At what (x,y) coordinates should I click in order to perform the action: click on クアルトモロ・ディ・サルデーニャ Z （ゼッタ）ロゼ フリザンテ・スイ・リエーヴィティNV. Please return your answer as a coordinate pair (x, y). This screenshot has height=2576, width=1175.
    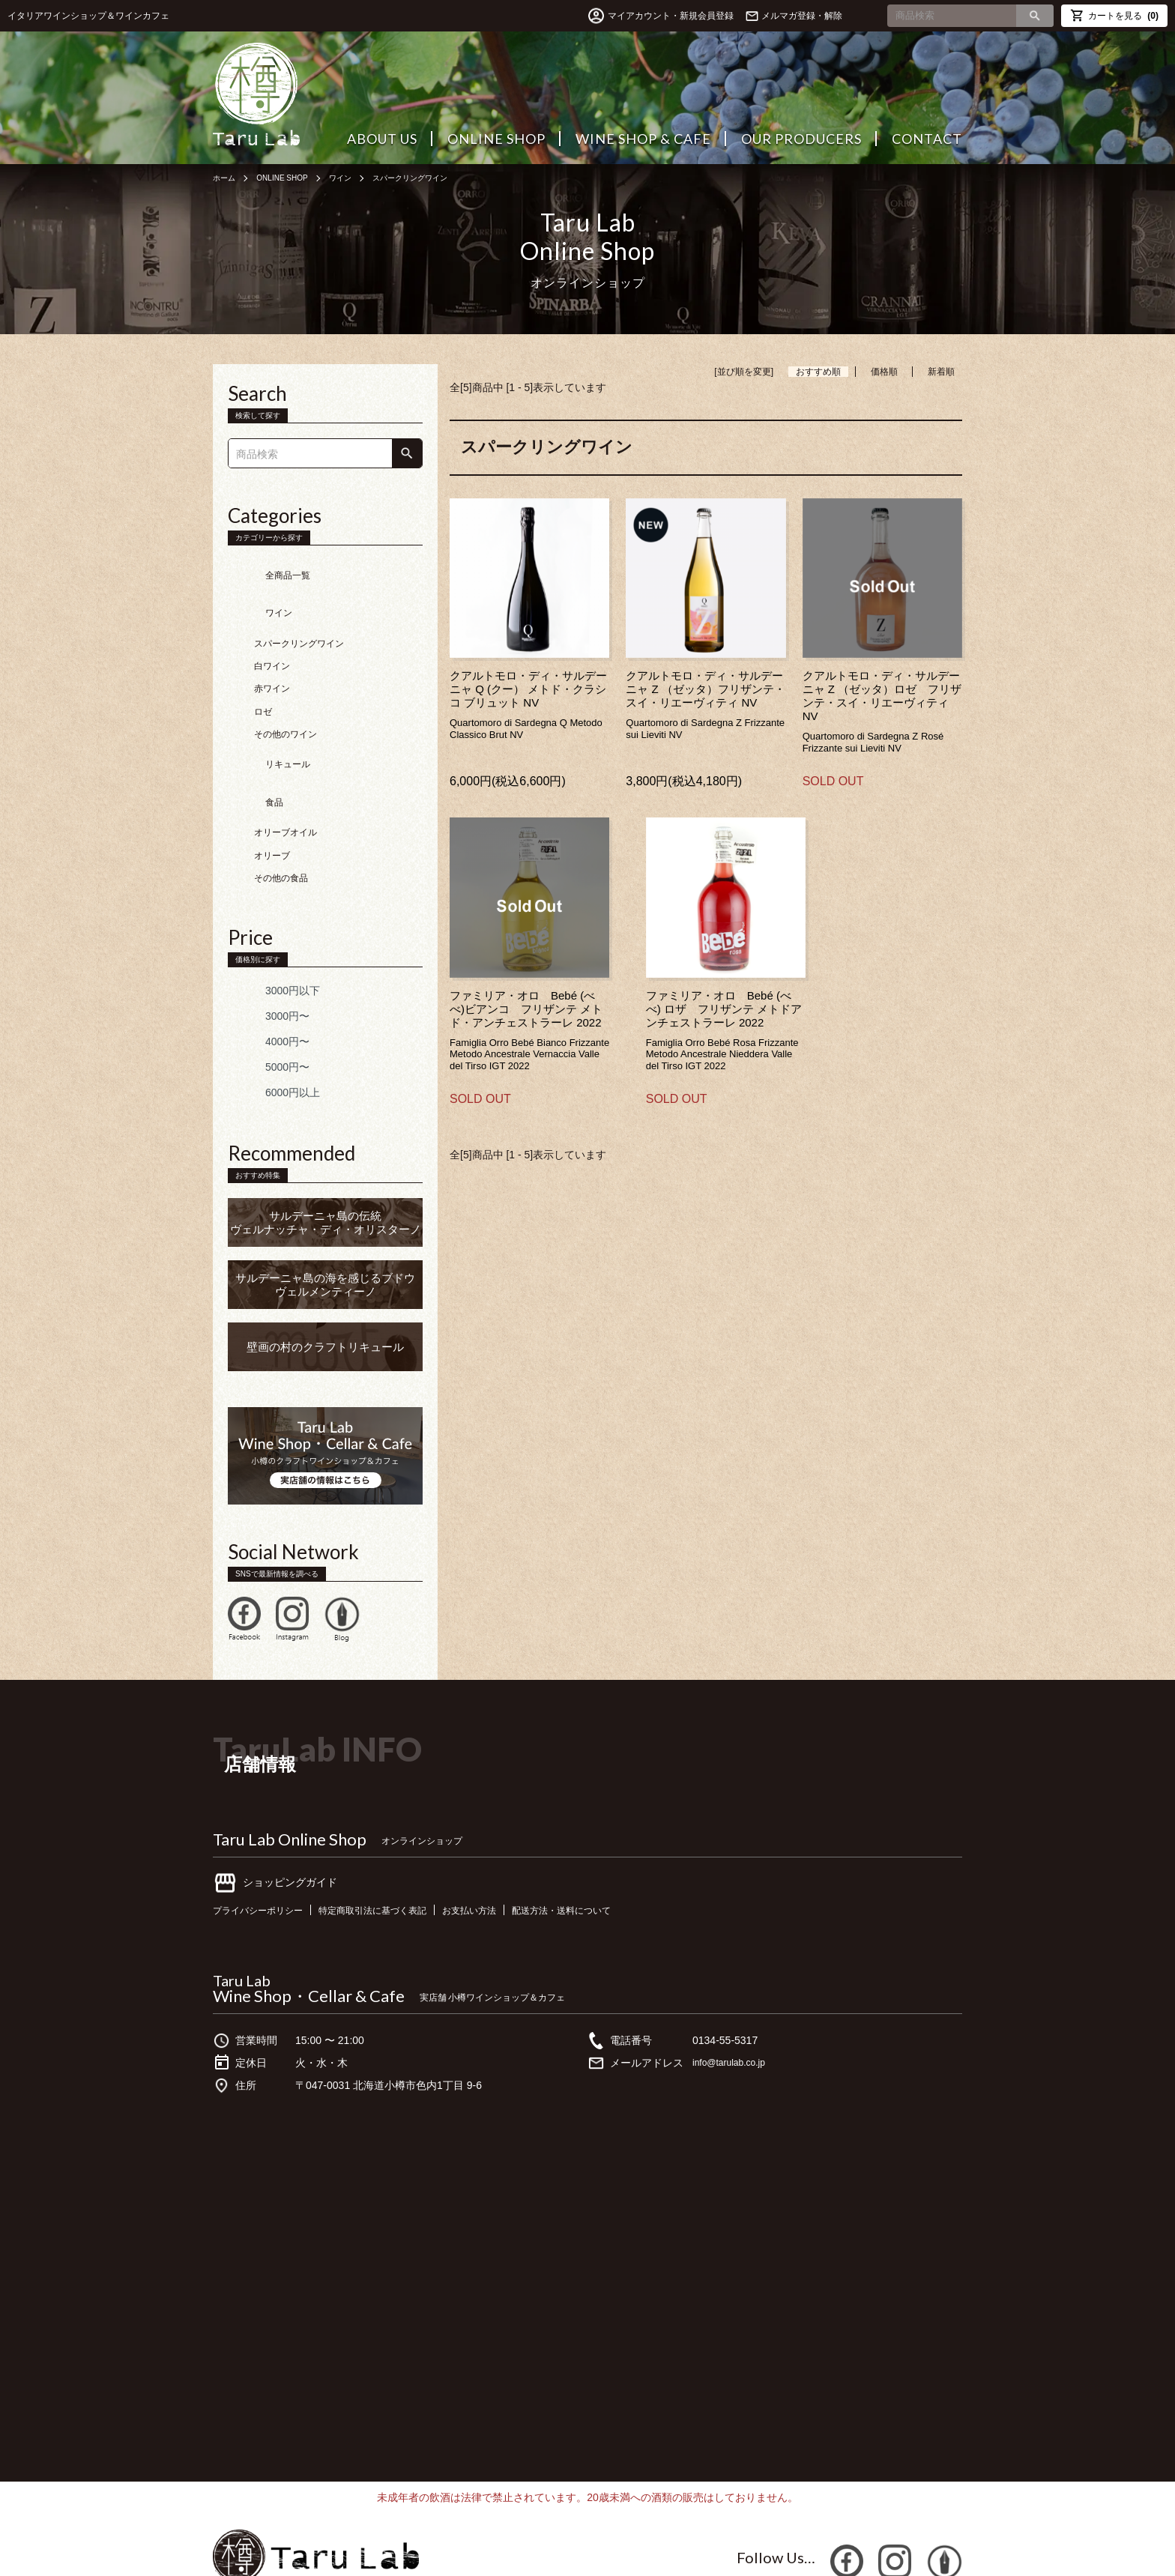
    Looking at the image, I should click on (882, 695).